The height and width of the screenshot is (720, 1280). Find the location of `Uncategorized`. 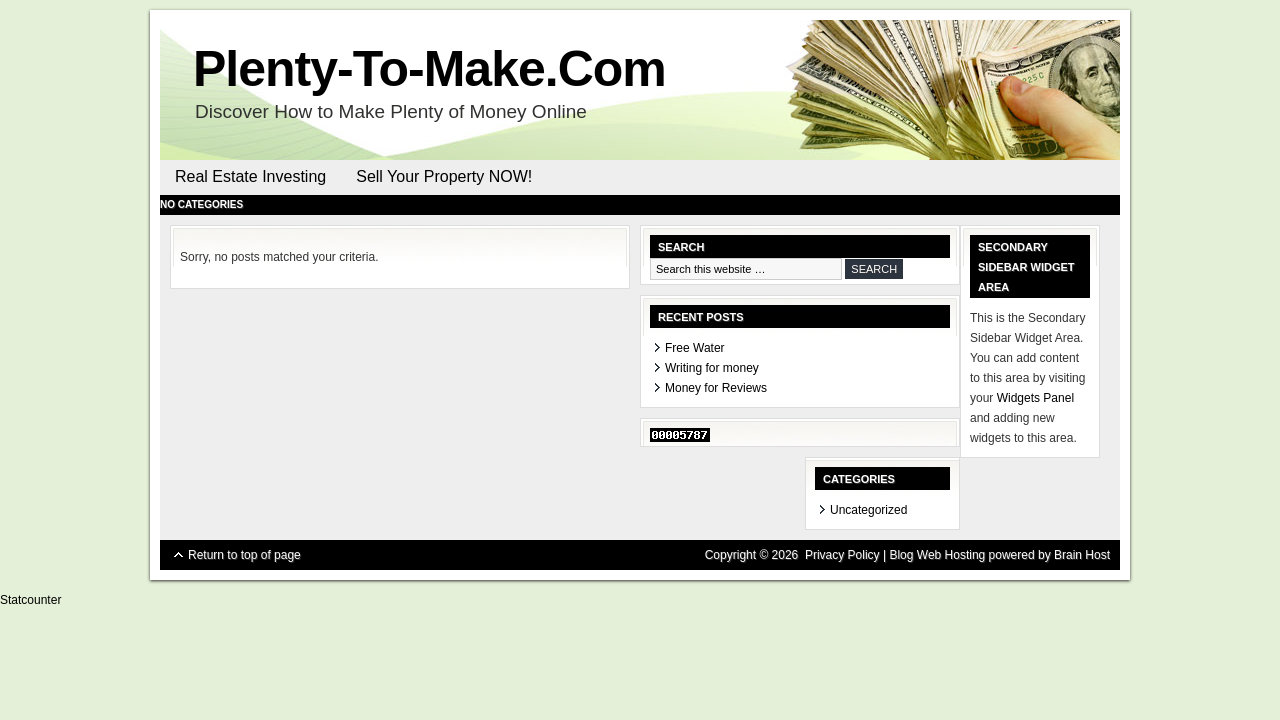

Uncategorized is located at coordinates (868, 510).